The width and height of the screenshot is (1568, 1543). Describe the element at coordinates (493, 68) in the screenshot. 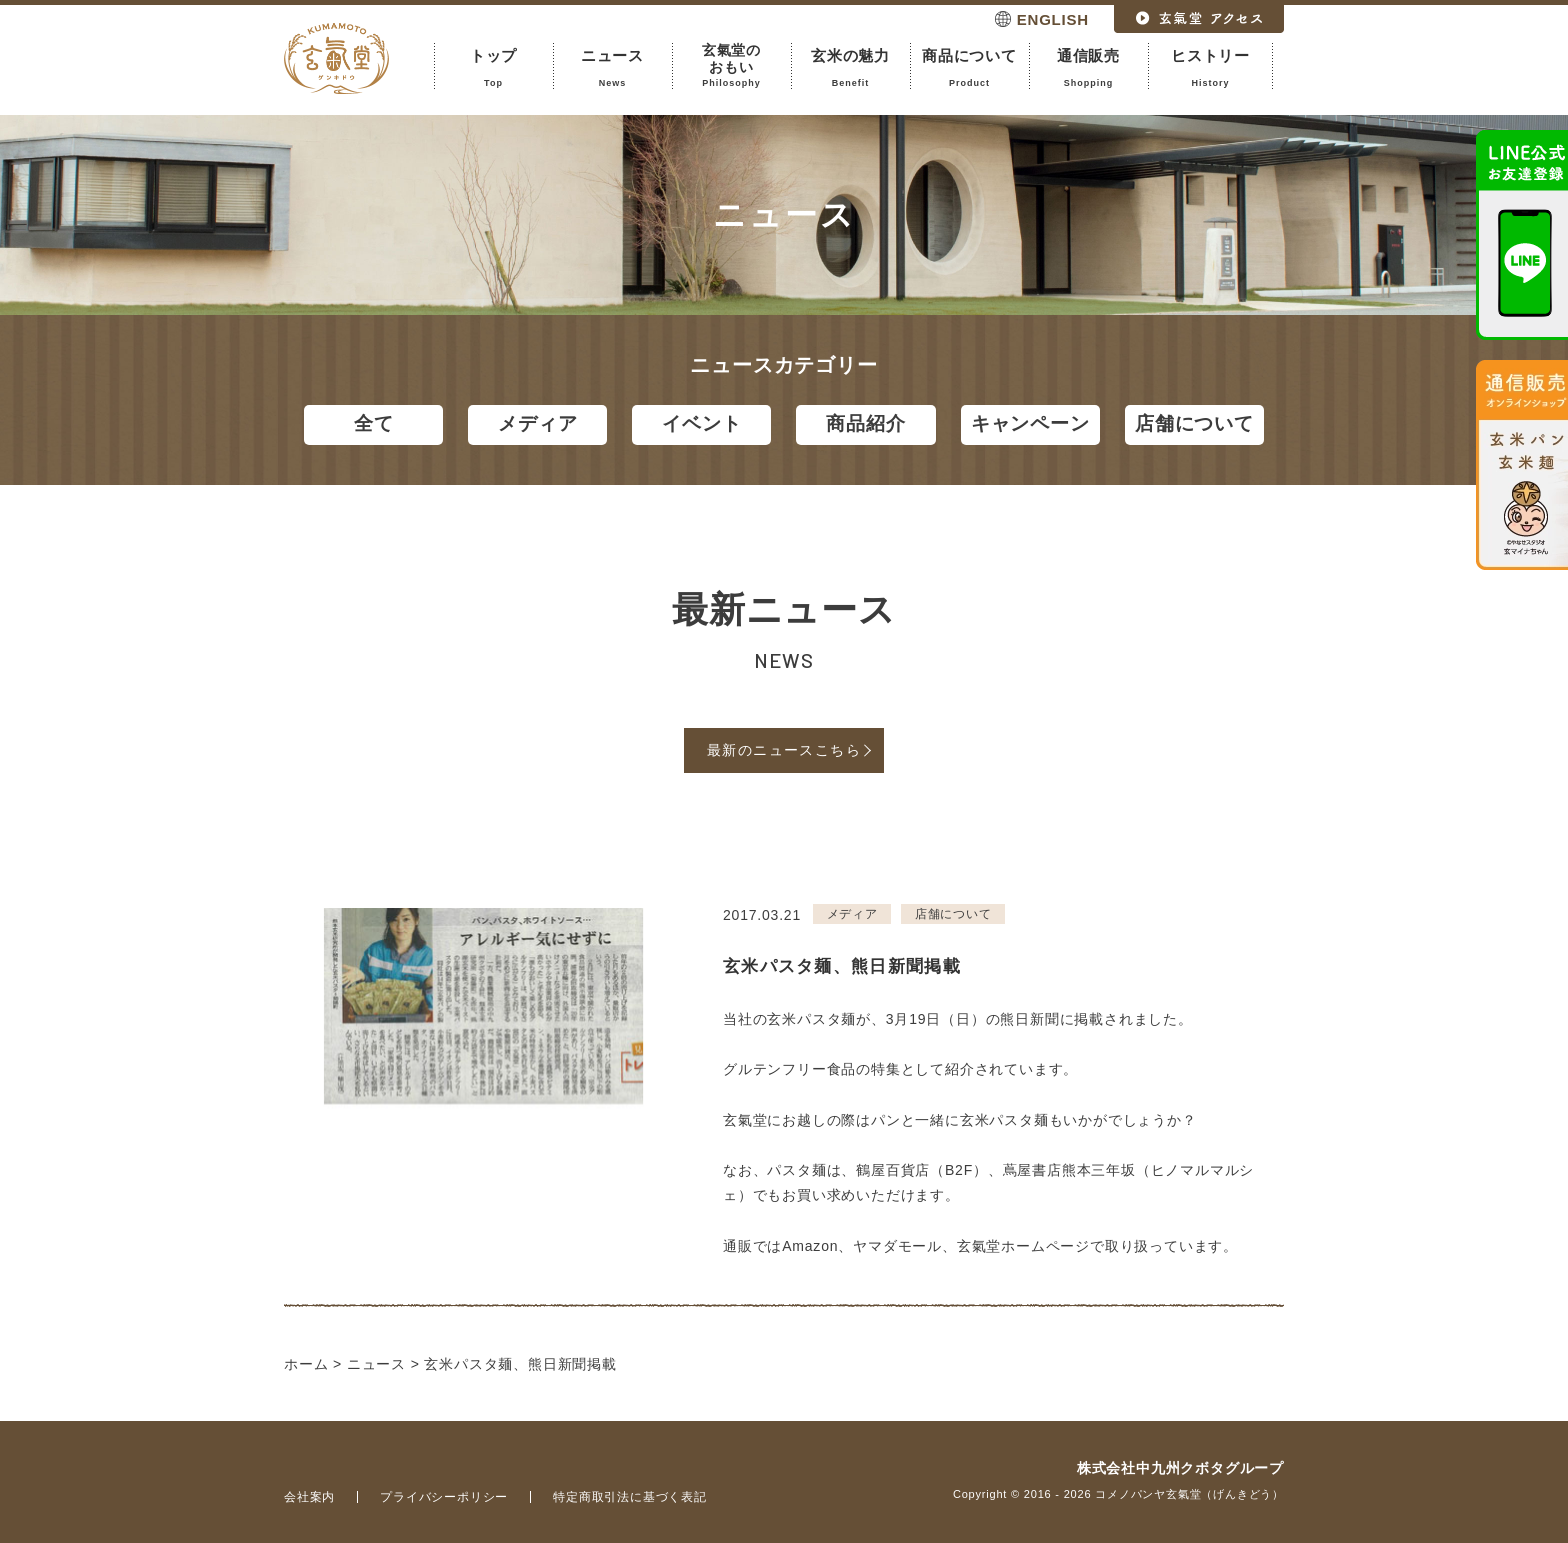

I see `トップ` at that location.